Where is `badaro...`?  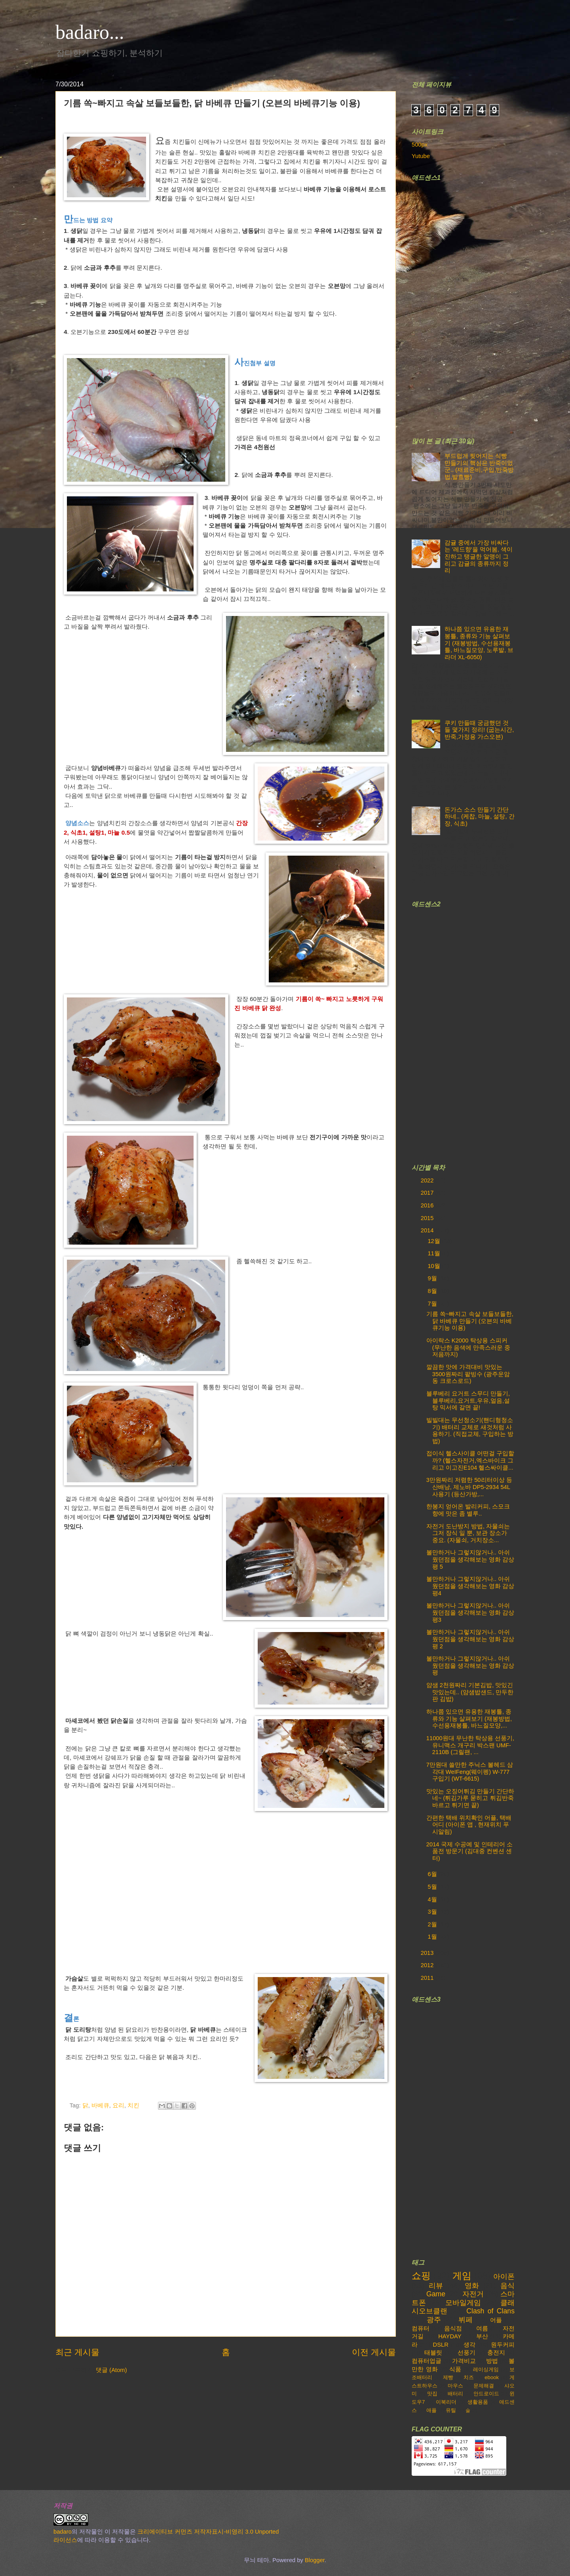
badaro... is located at coordinates (89, 32).